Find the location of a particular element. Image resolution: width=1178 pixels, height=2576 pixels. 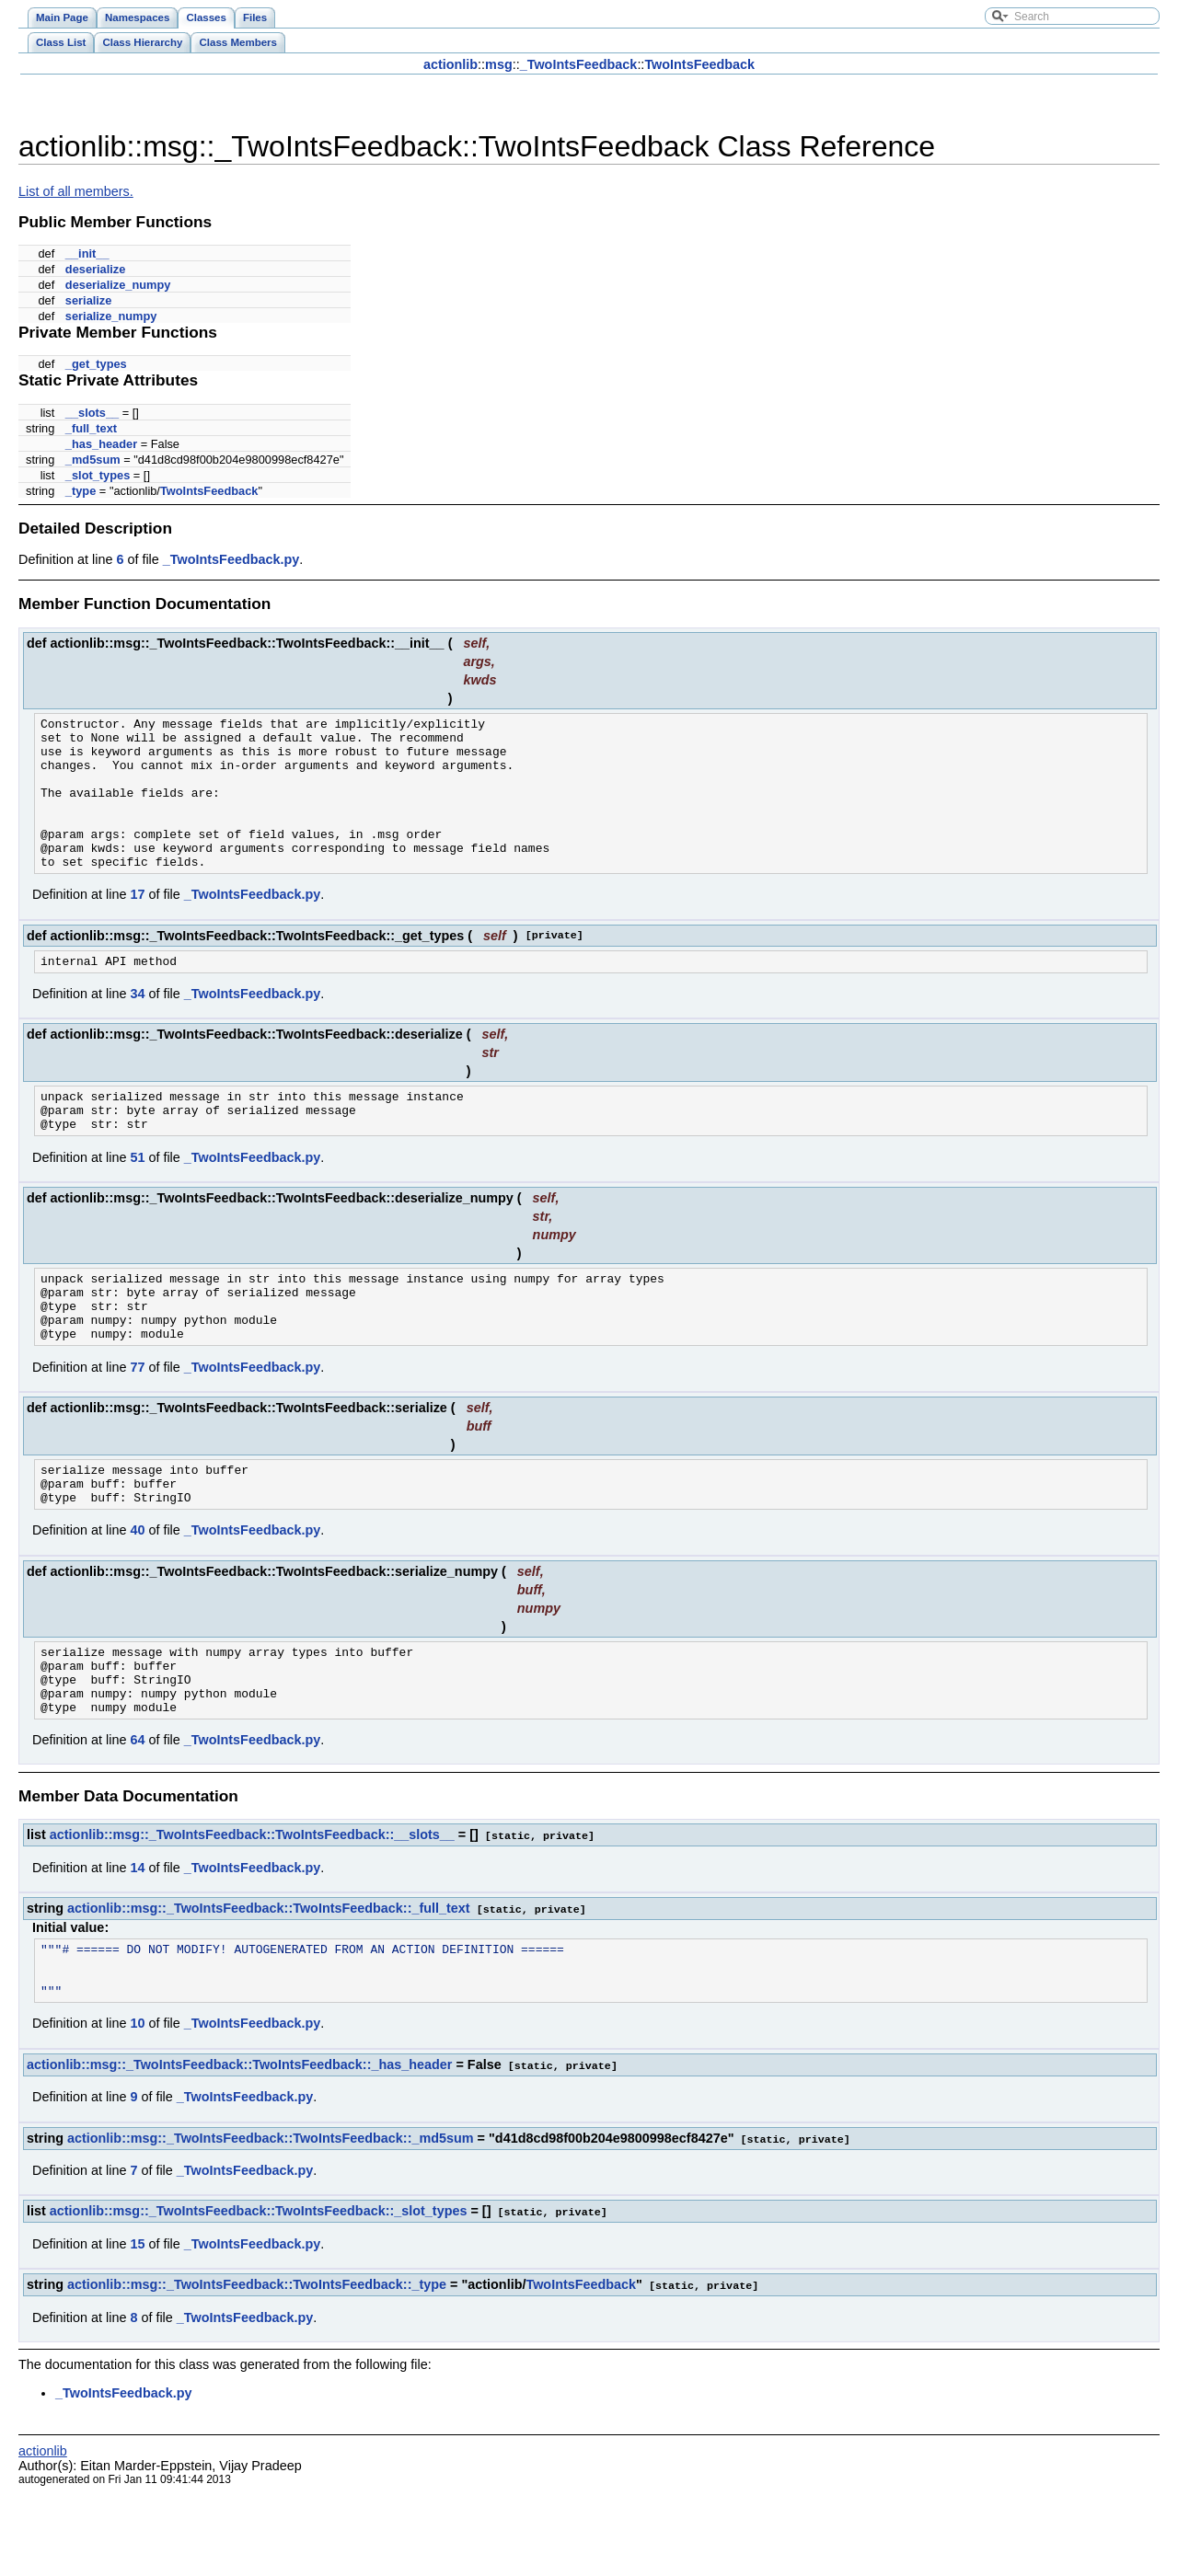

64 is located at coordinates (137, 1817).